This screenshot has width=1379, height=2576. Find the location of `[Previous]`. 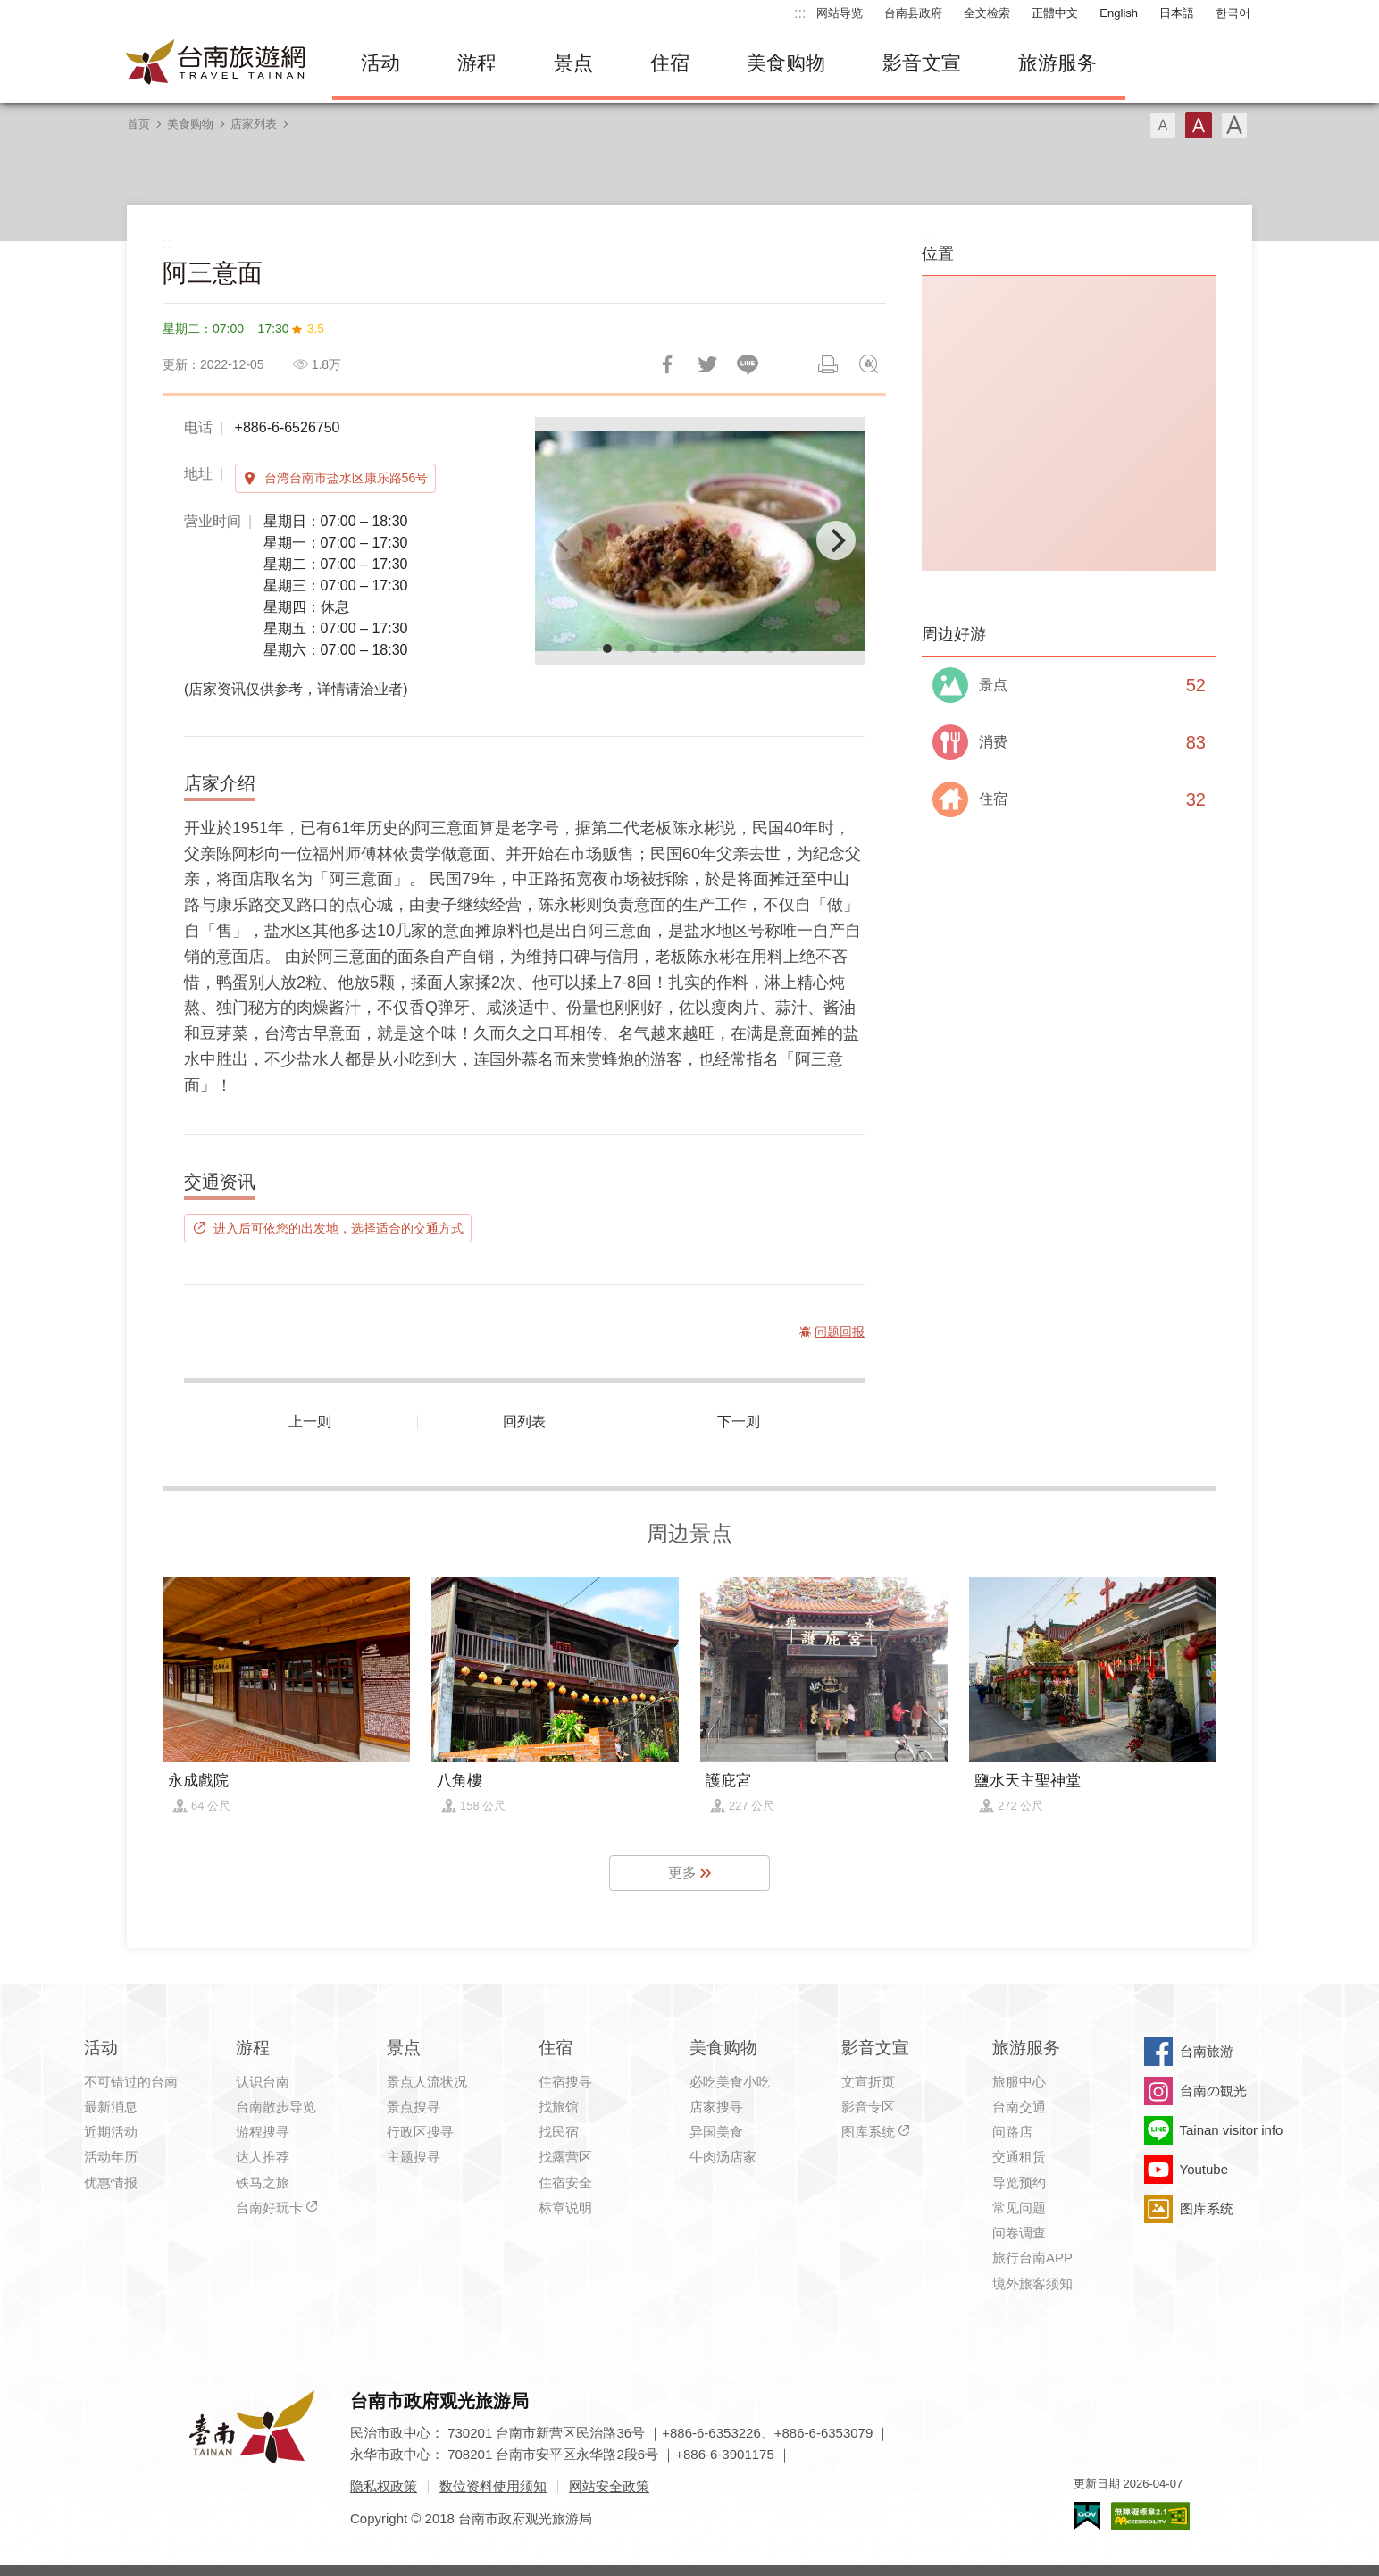

[Previous] is located at coordinates (563, 540).